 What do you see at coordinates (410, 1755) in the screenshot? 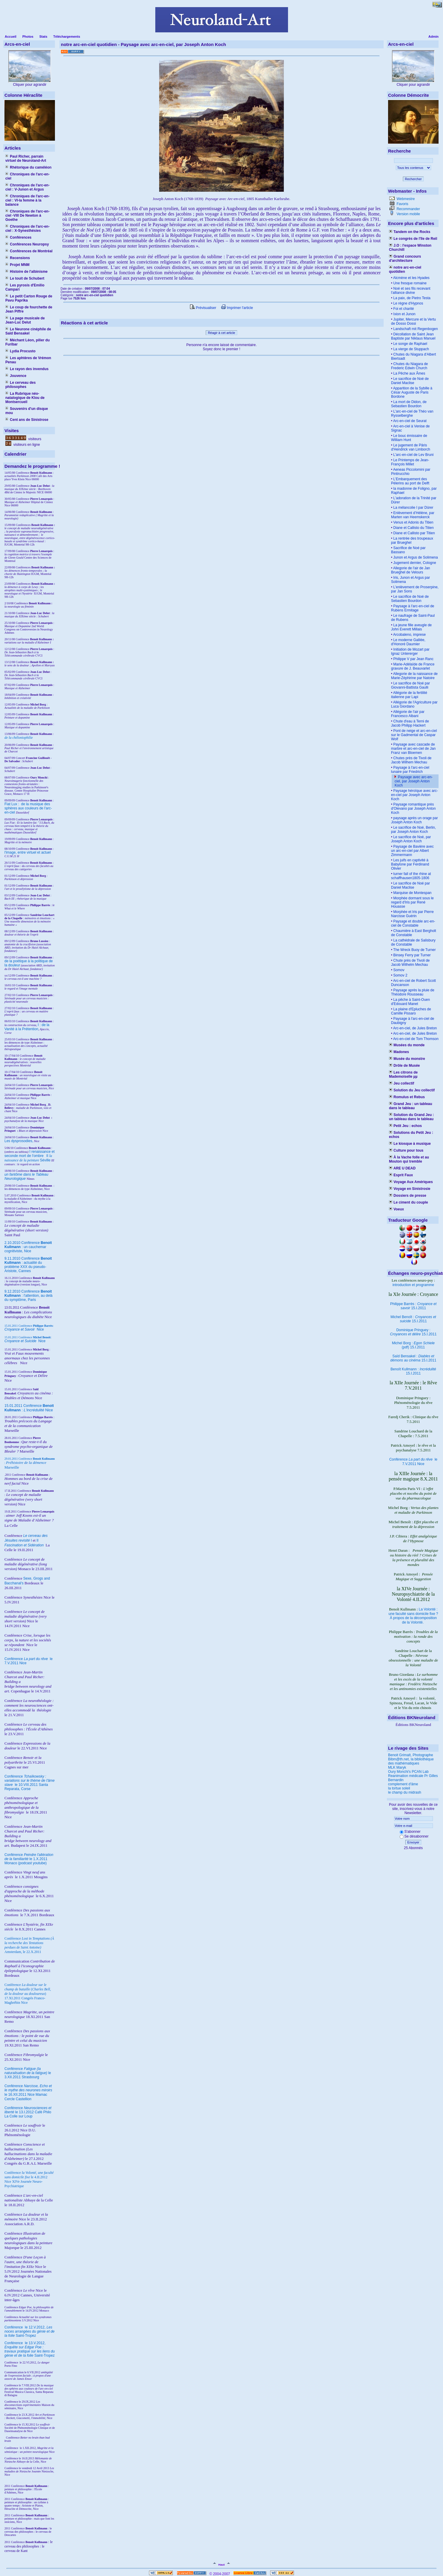
I see `Benoit Grimalt, Photographe` at bounding box center [410, 1755].